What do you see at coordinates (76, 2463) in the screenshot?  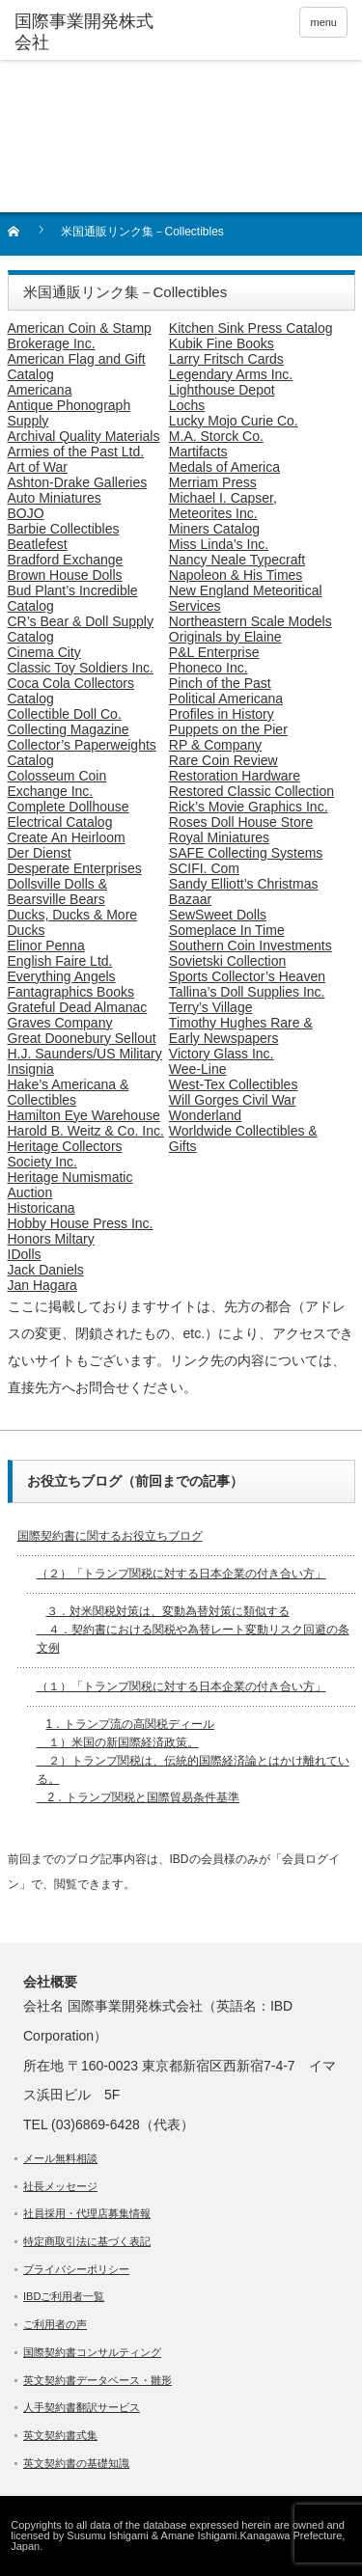 I see `英文契約書の基礎知識` at bounding box center [76, 2463].